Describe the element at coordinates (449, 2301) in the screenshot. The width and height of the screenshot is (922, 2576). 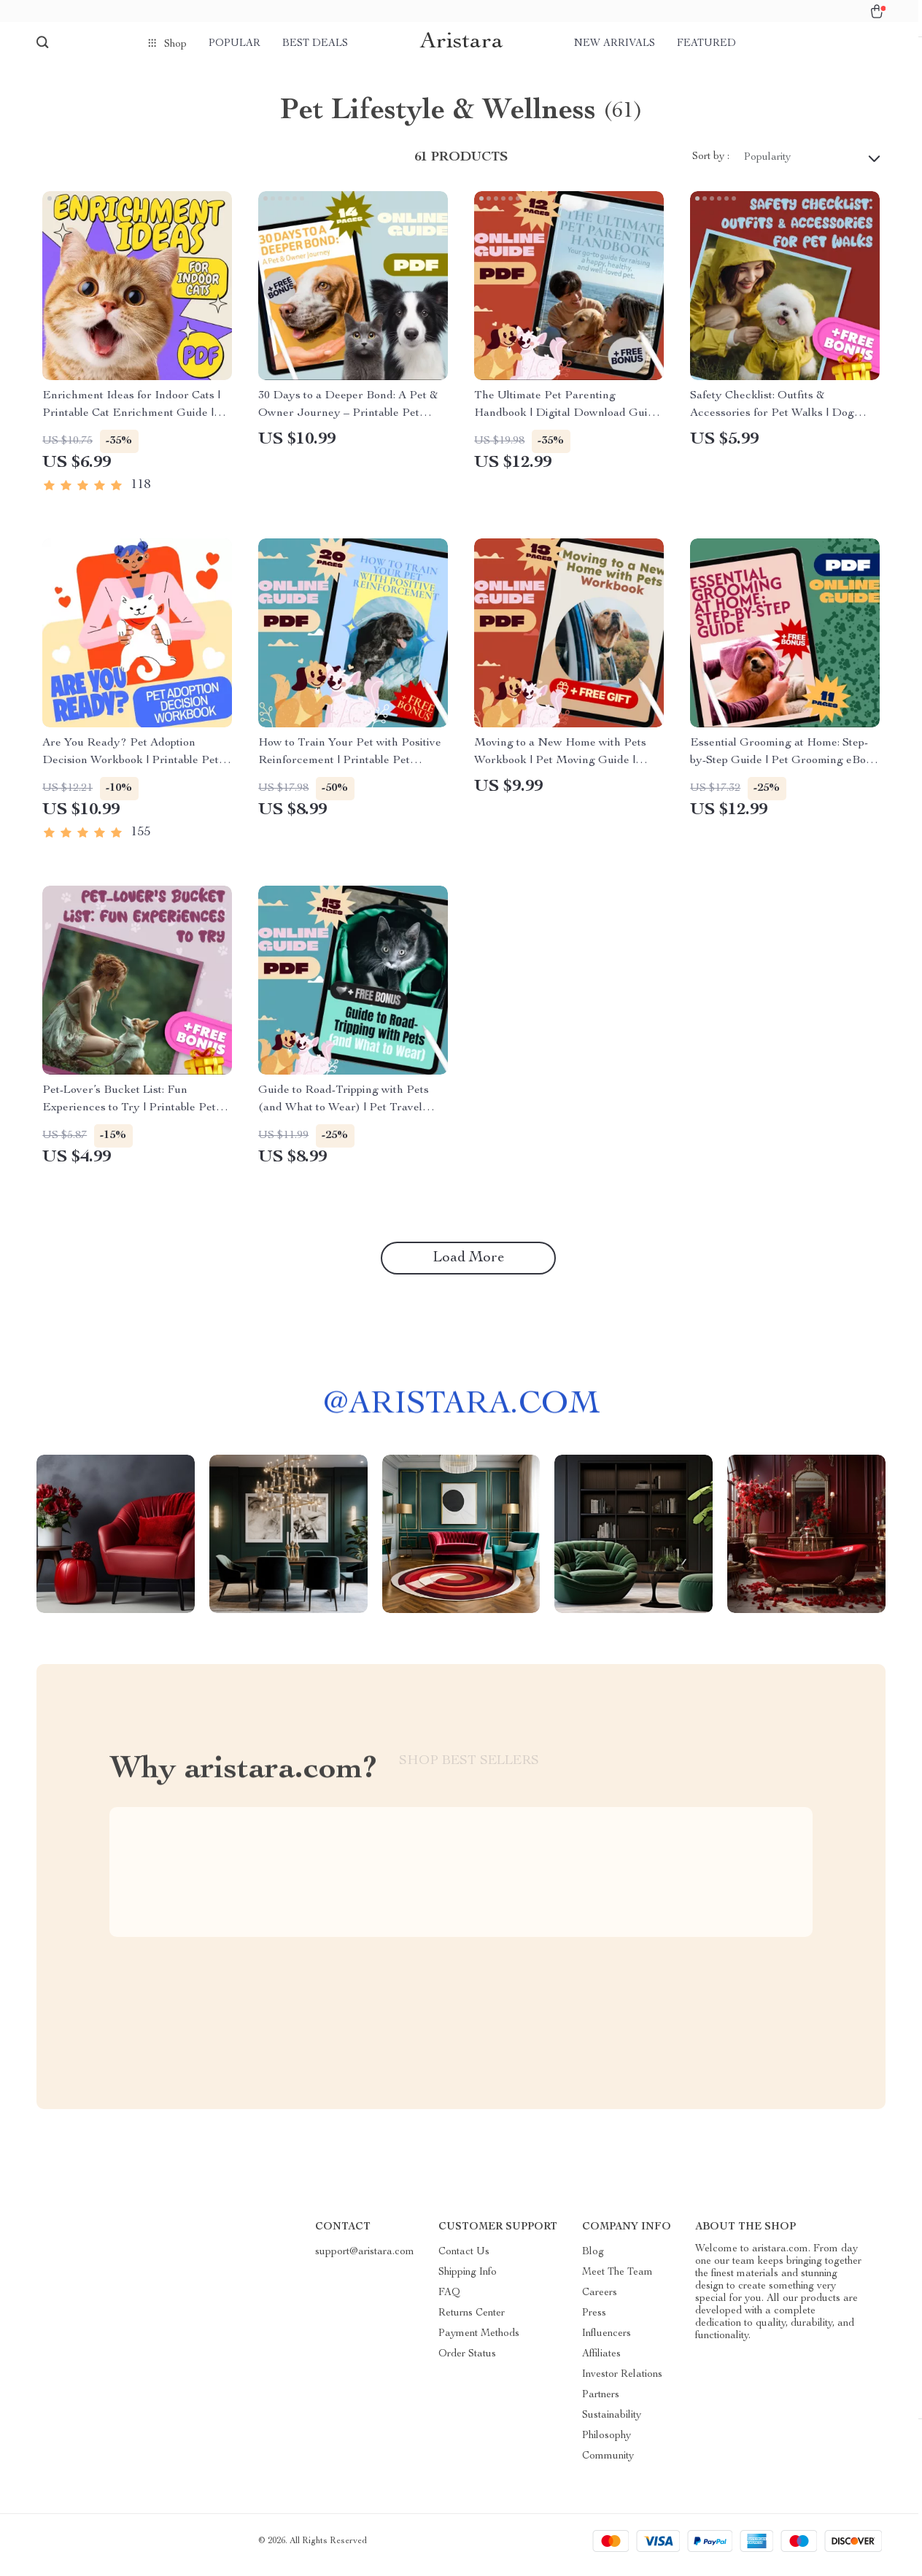
I see `FAQ` at that location.